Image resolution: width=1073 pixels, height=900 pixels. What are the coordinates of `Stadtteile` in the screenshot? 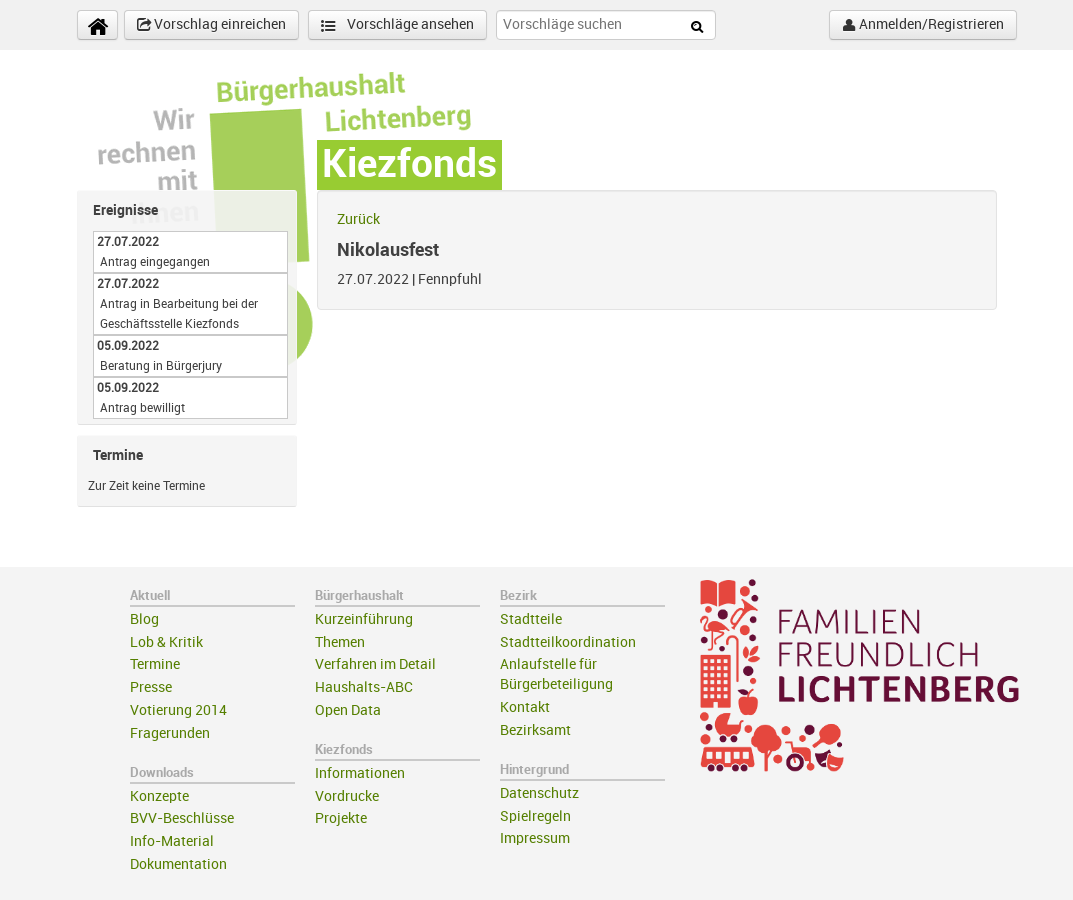 It's located at (531, 619).